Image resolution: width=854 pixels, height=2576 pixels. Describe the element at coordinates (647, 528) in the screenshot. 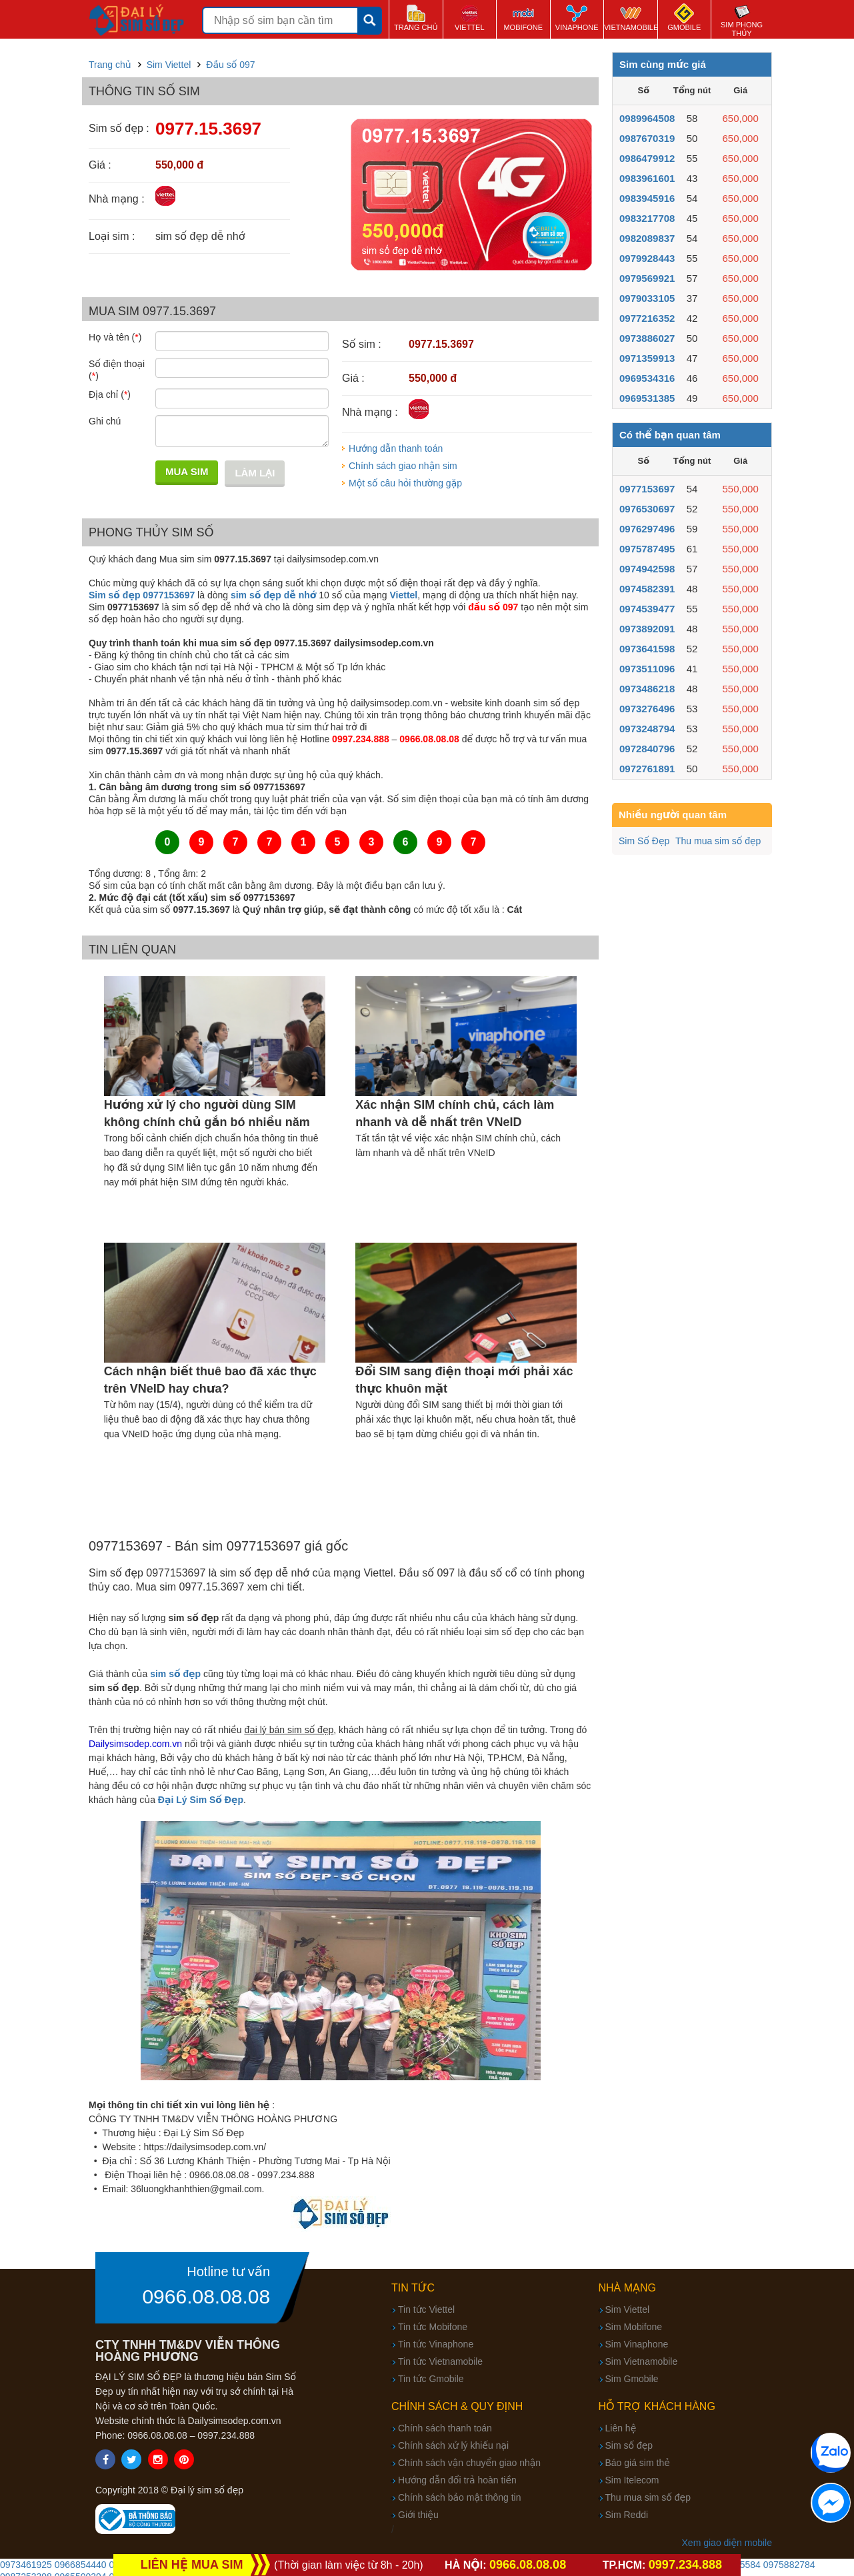

I see `0976297496` at that location.